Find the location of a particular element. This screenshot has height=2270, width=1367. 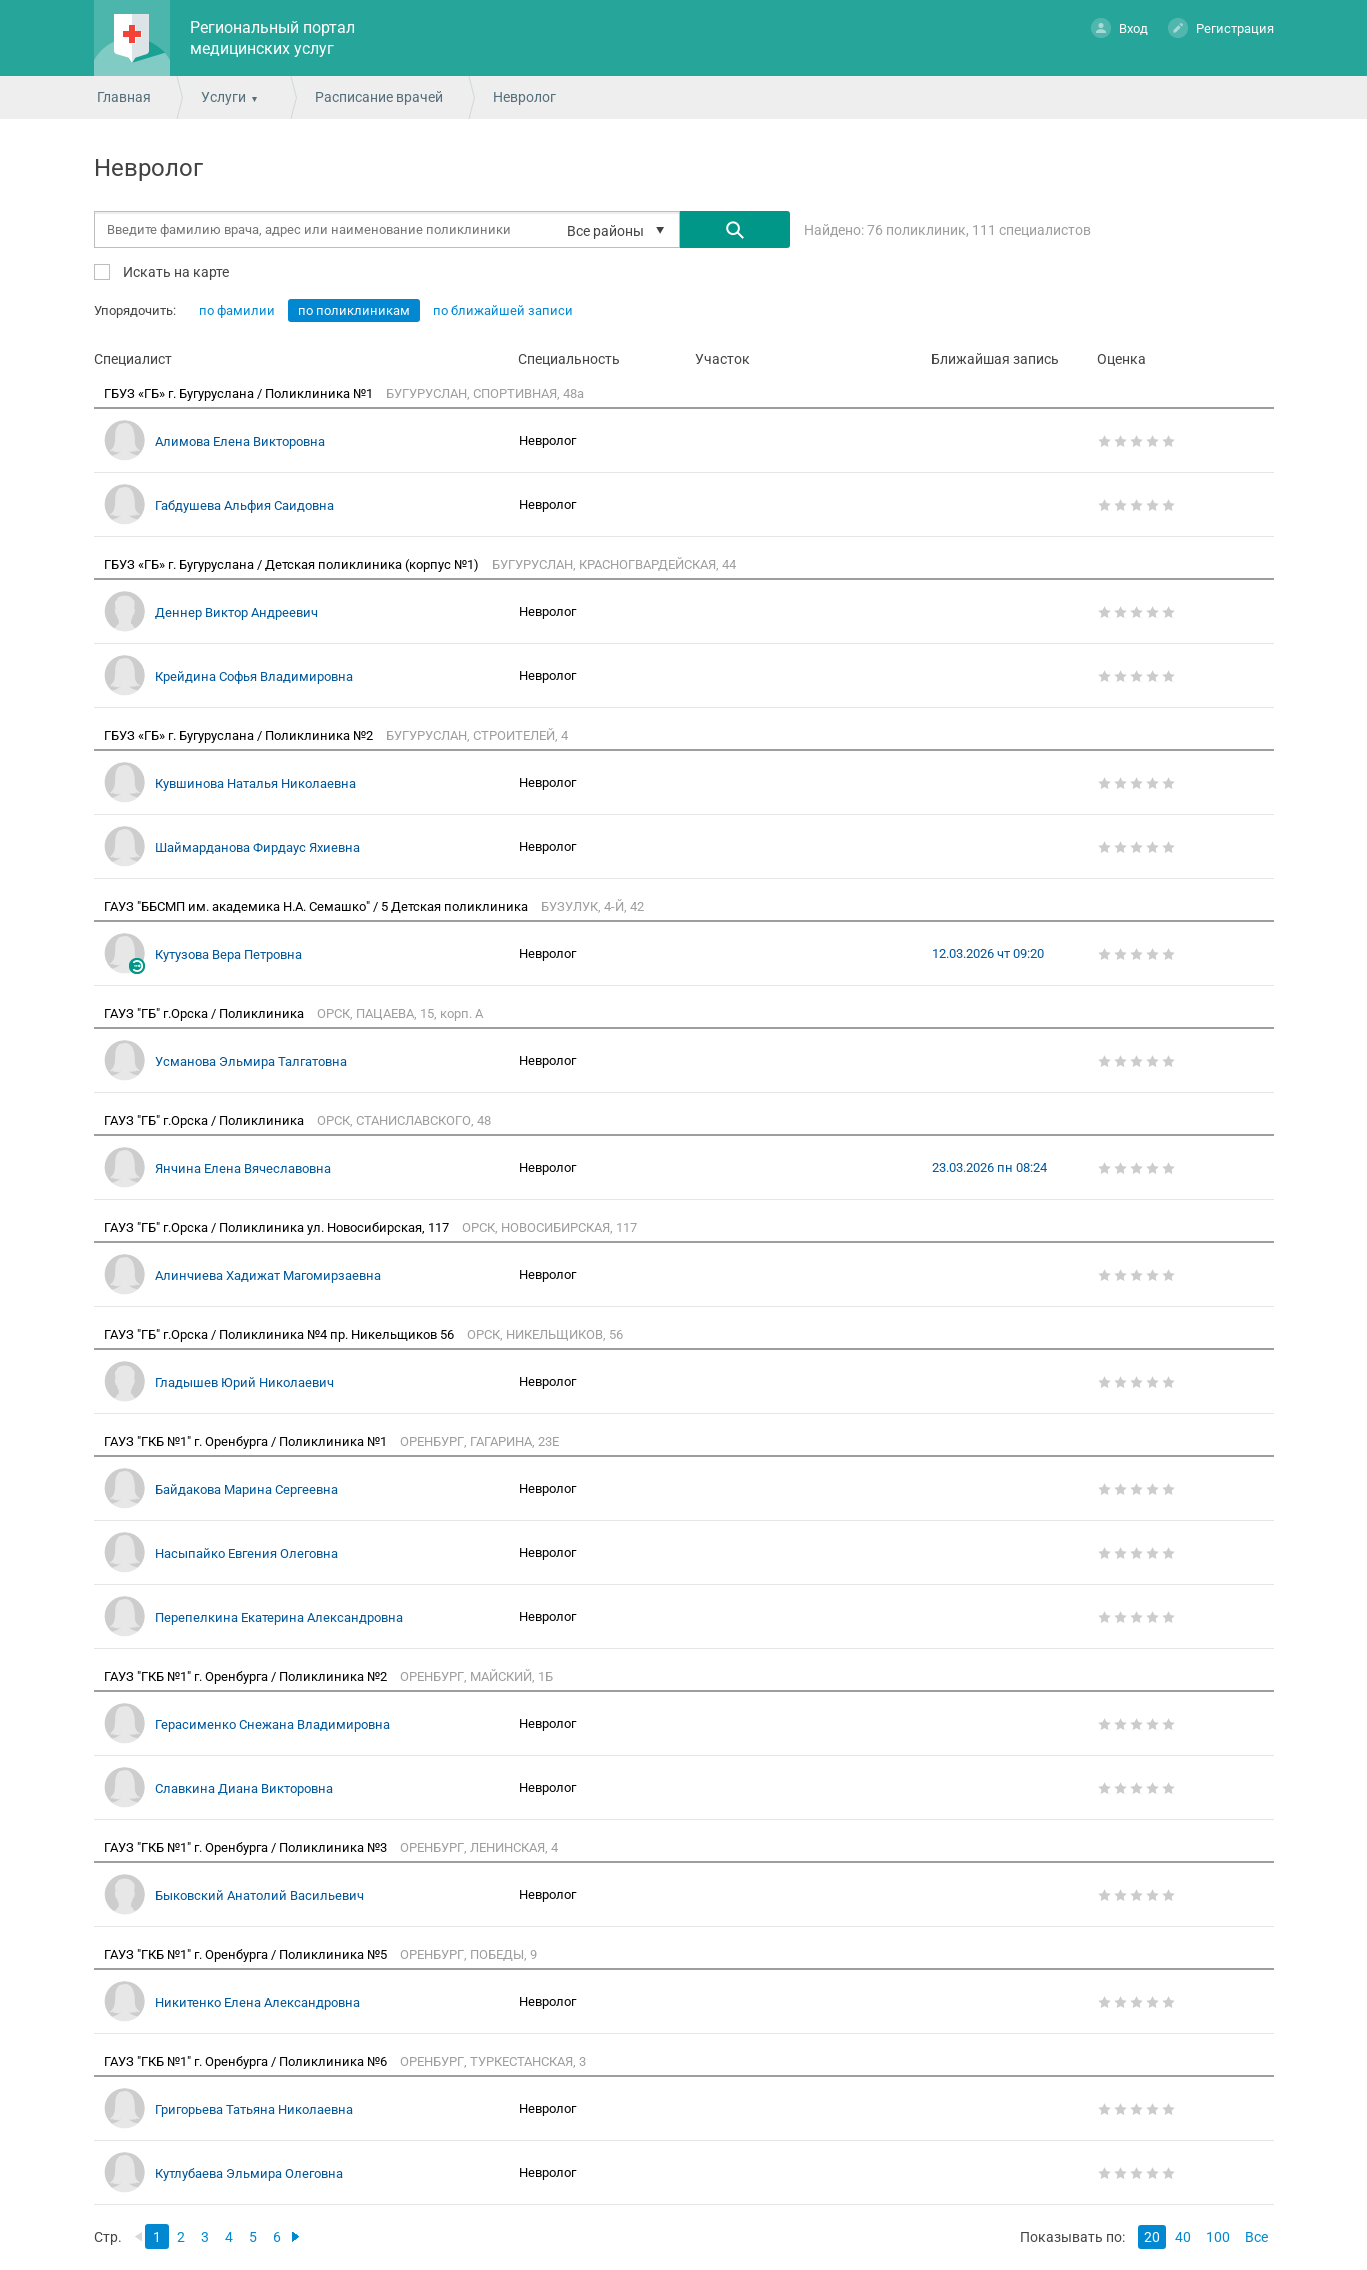

ГБУЗ «ГБ» г. Бугуруслана / Поликлиника №1 is located at coordinates (240, 393).